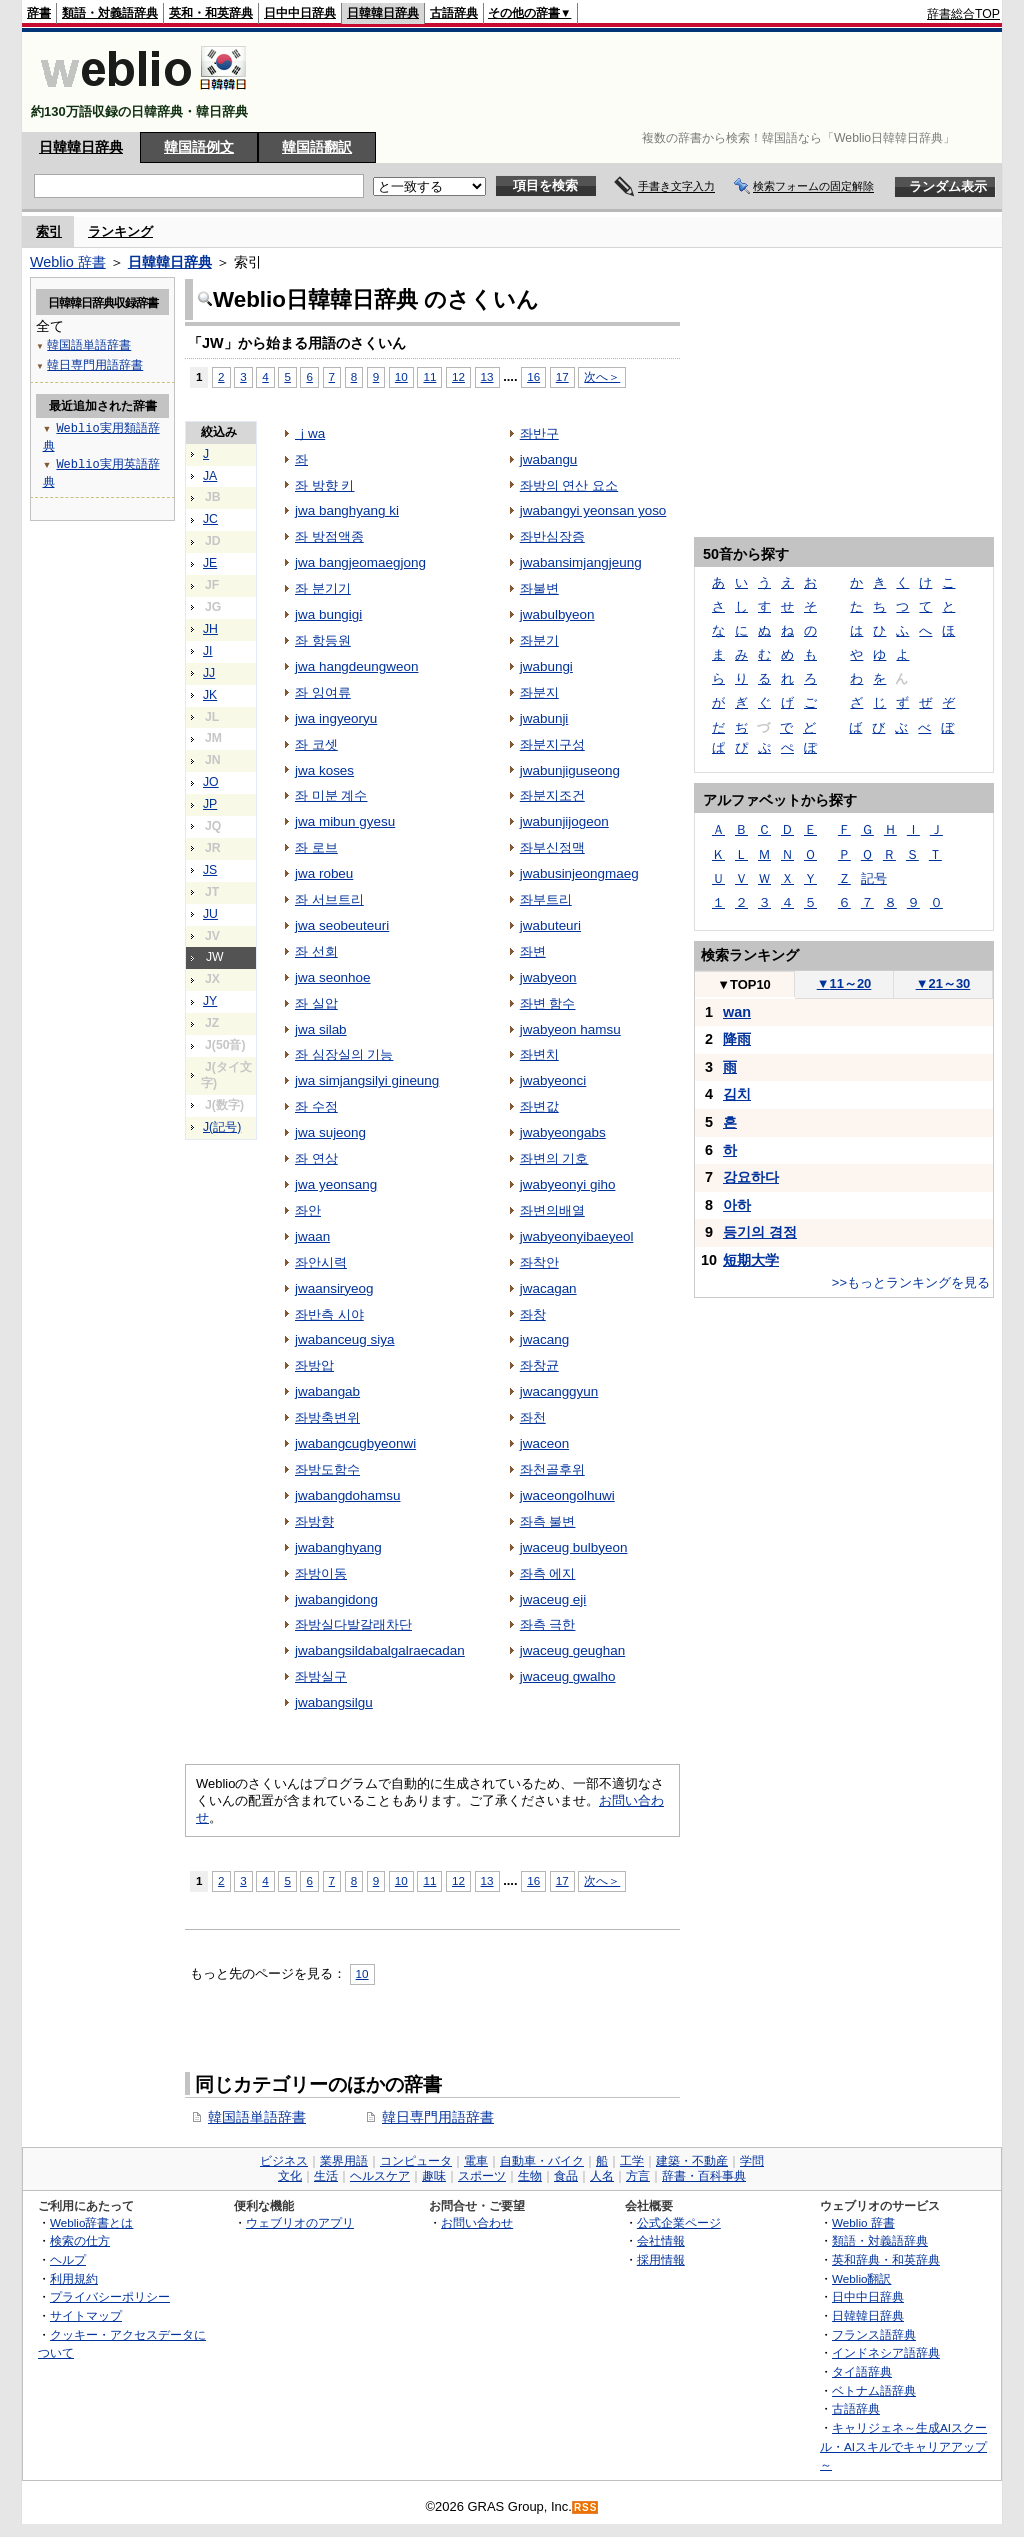  What do you see at coordinates (679, 2222) in the screenshot?
I see `公式企業ページ` at bounding box center [679, 2222].